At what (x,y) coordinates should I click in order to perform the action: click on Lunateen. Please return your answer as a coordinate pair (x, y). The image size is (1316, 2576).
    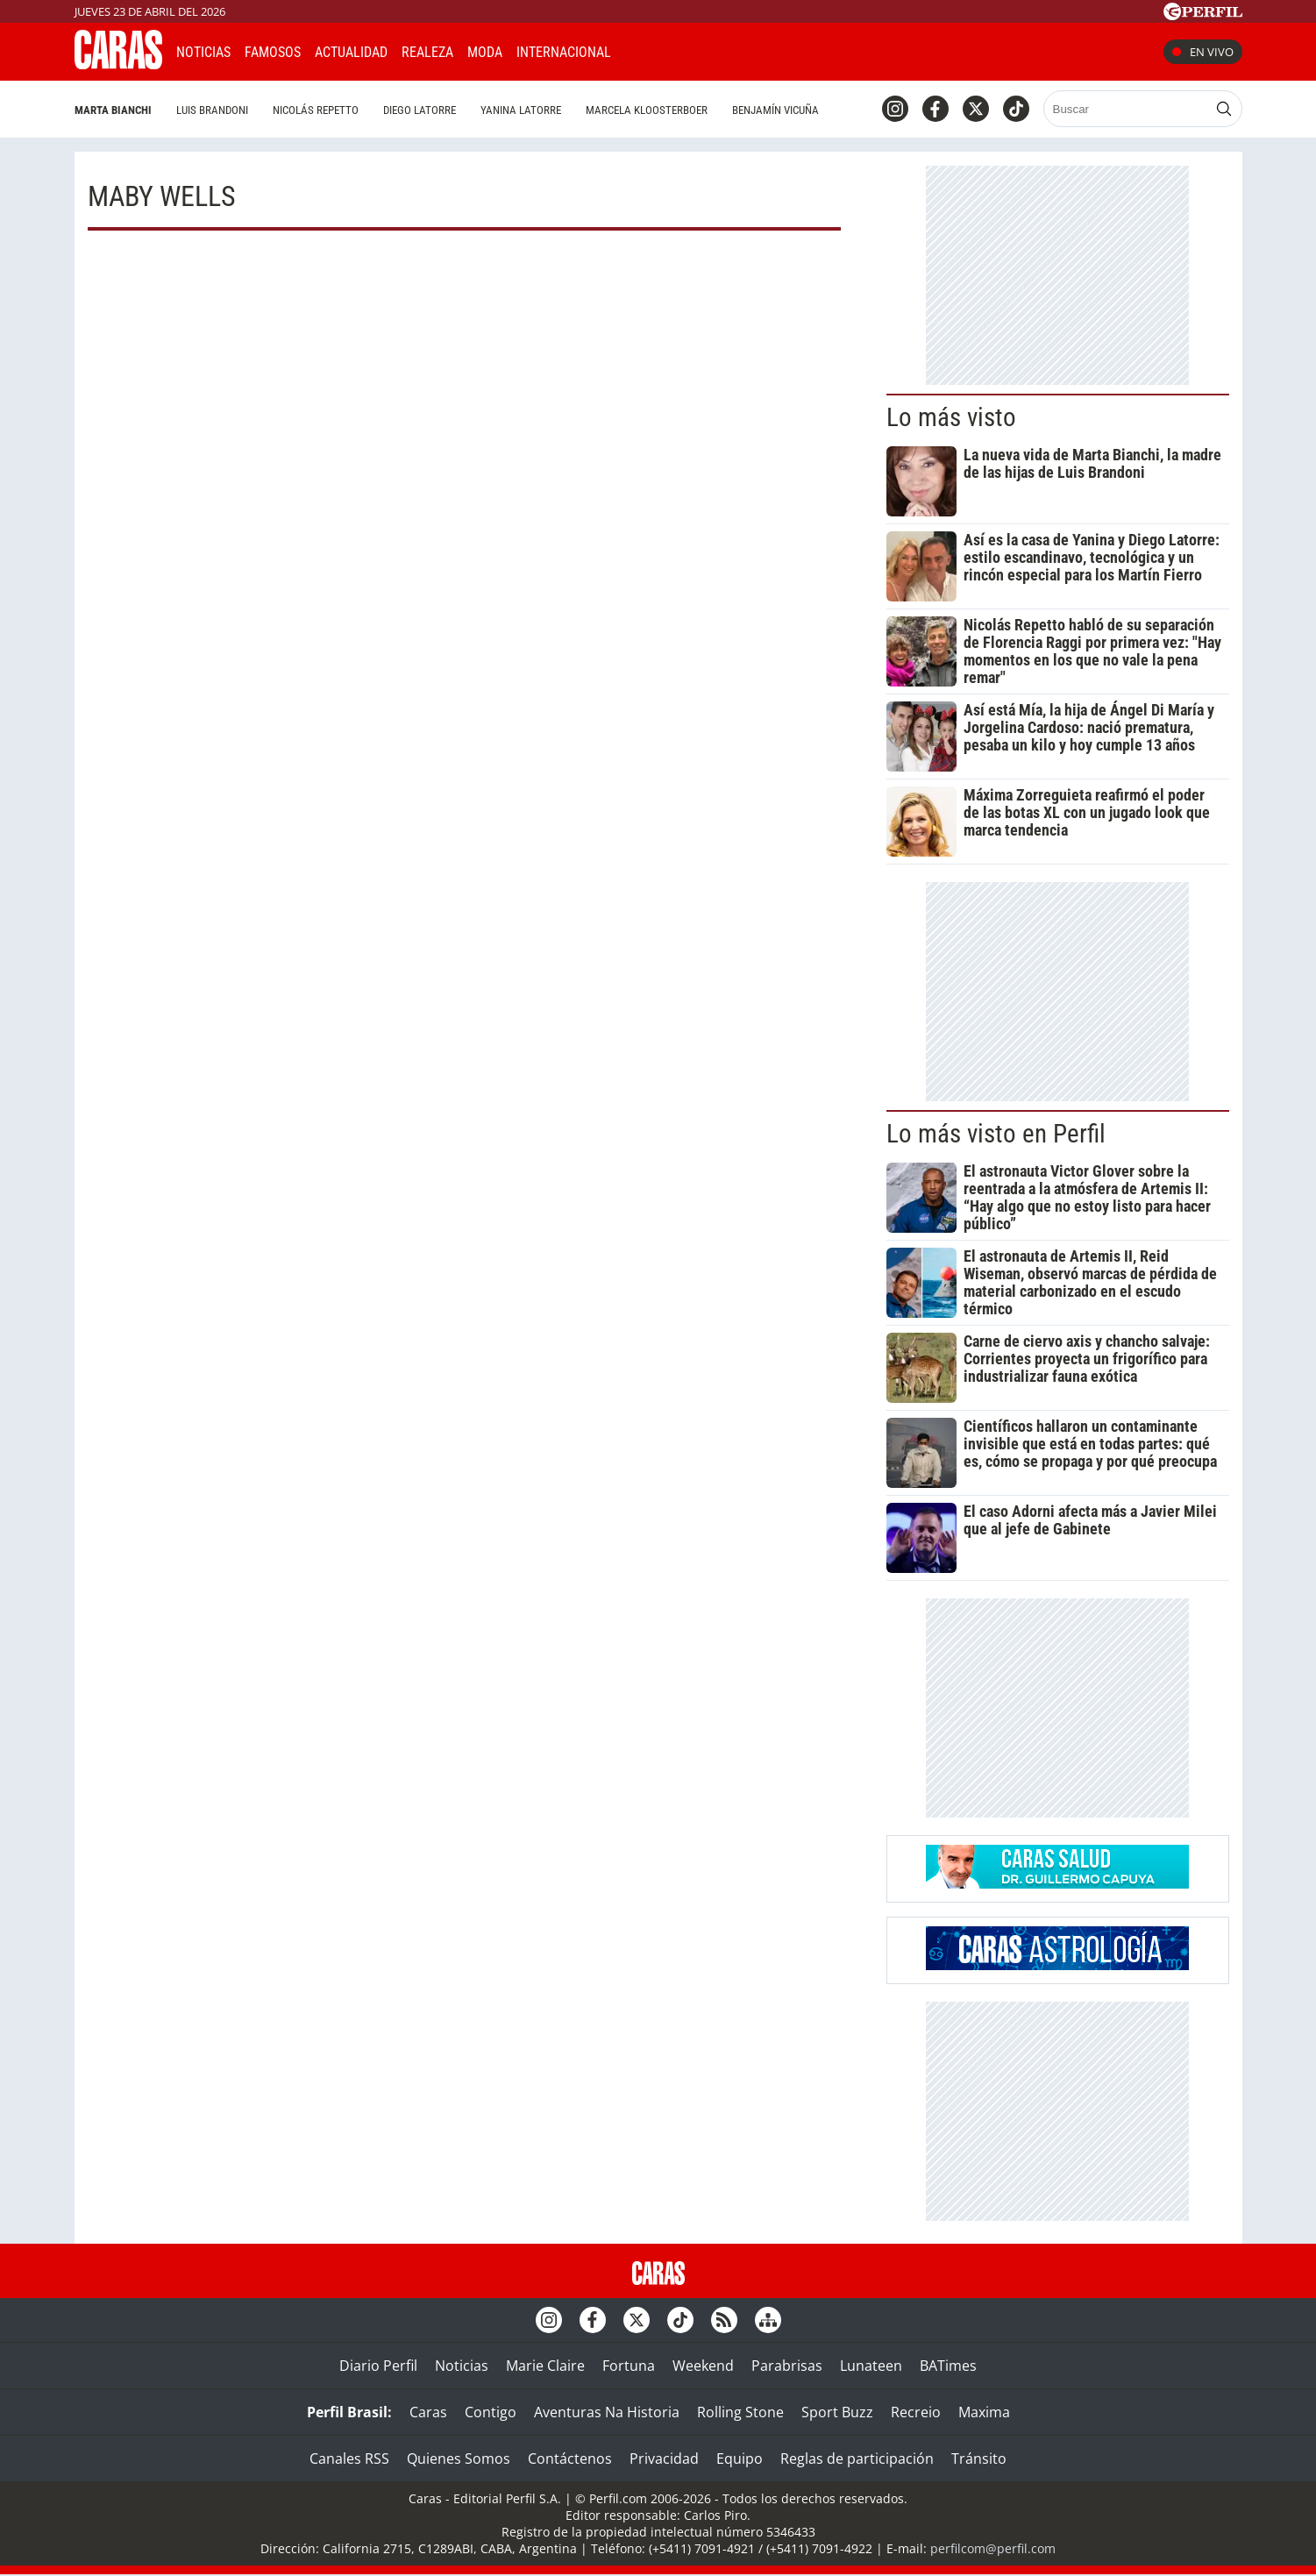
    Looking at the image, I should click on (871, 2365).